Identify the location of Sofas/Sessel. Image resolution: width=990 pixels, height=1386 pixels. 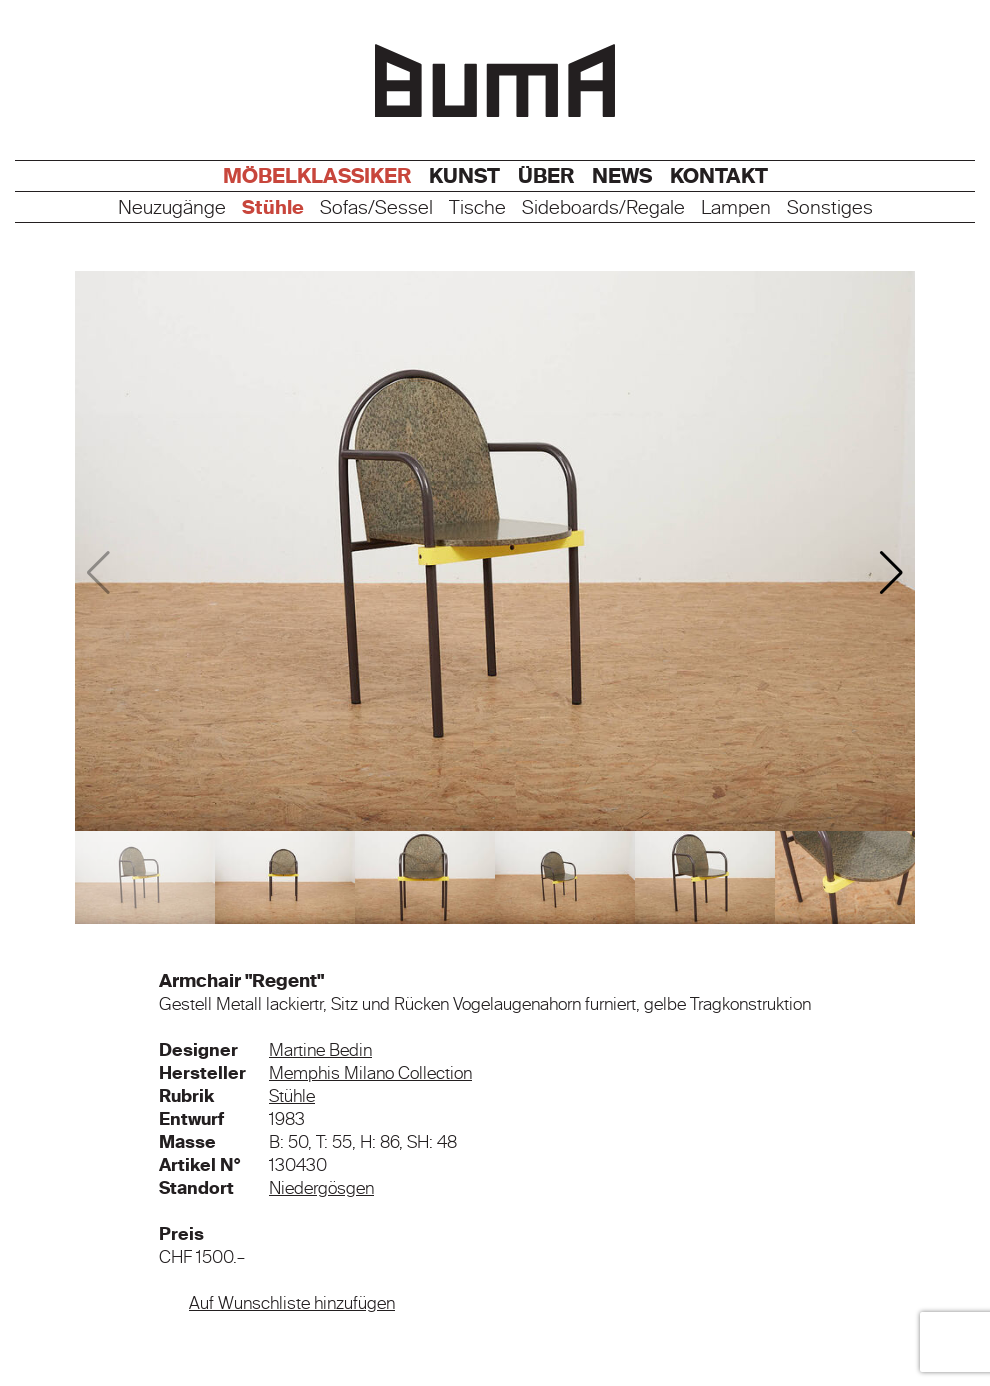
(376, 208).